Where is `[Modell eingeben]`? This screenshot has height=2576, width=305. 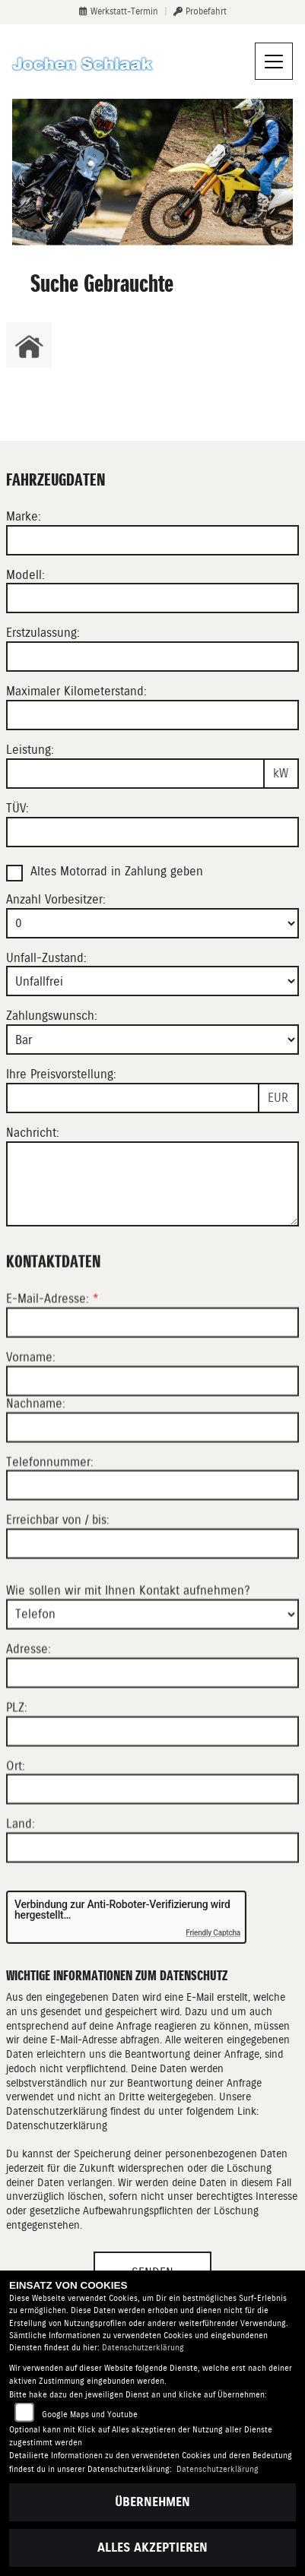 [Modell eingeben] is located at coordinates (152, 598).